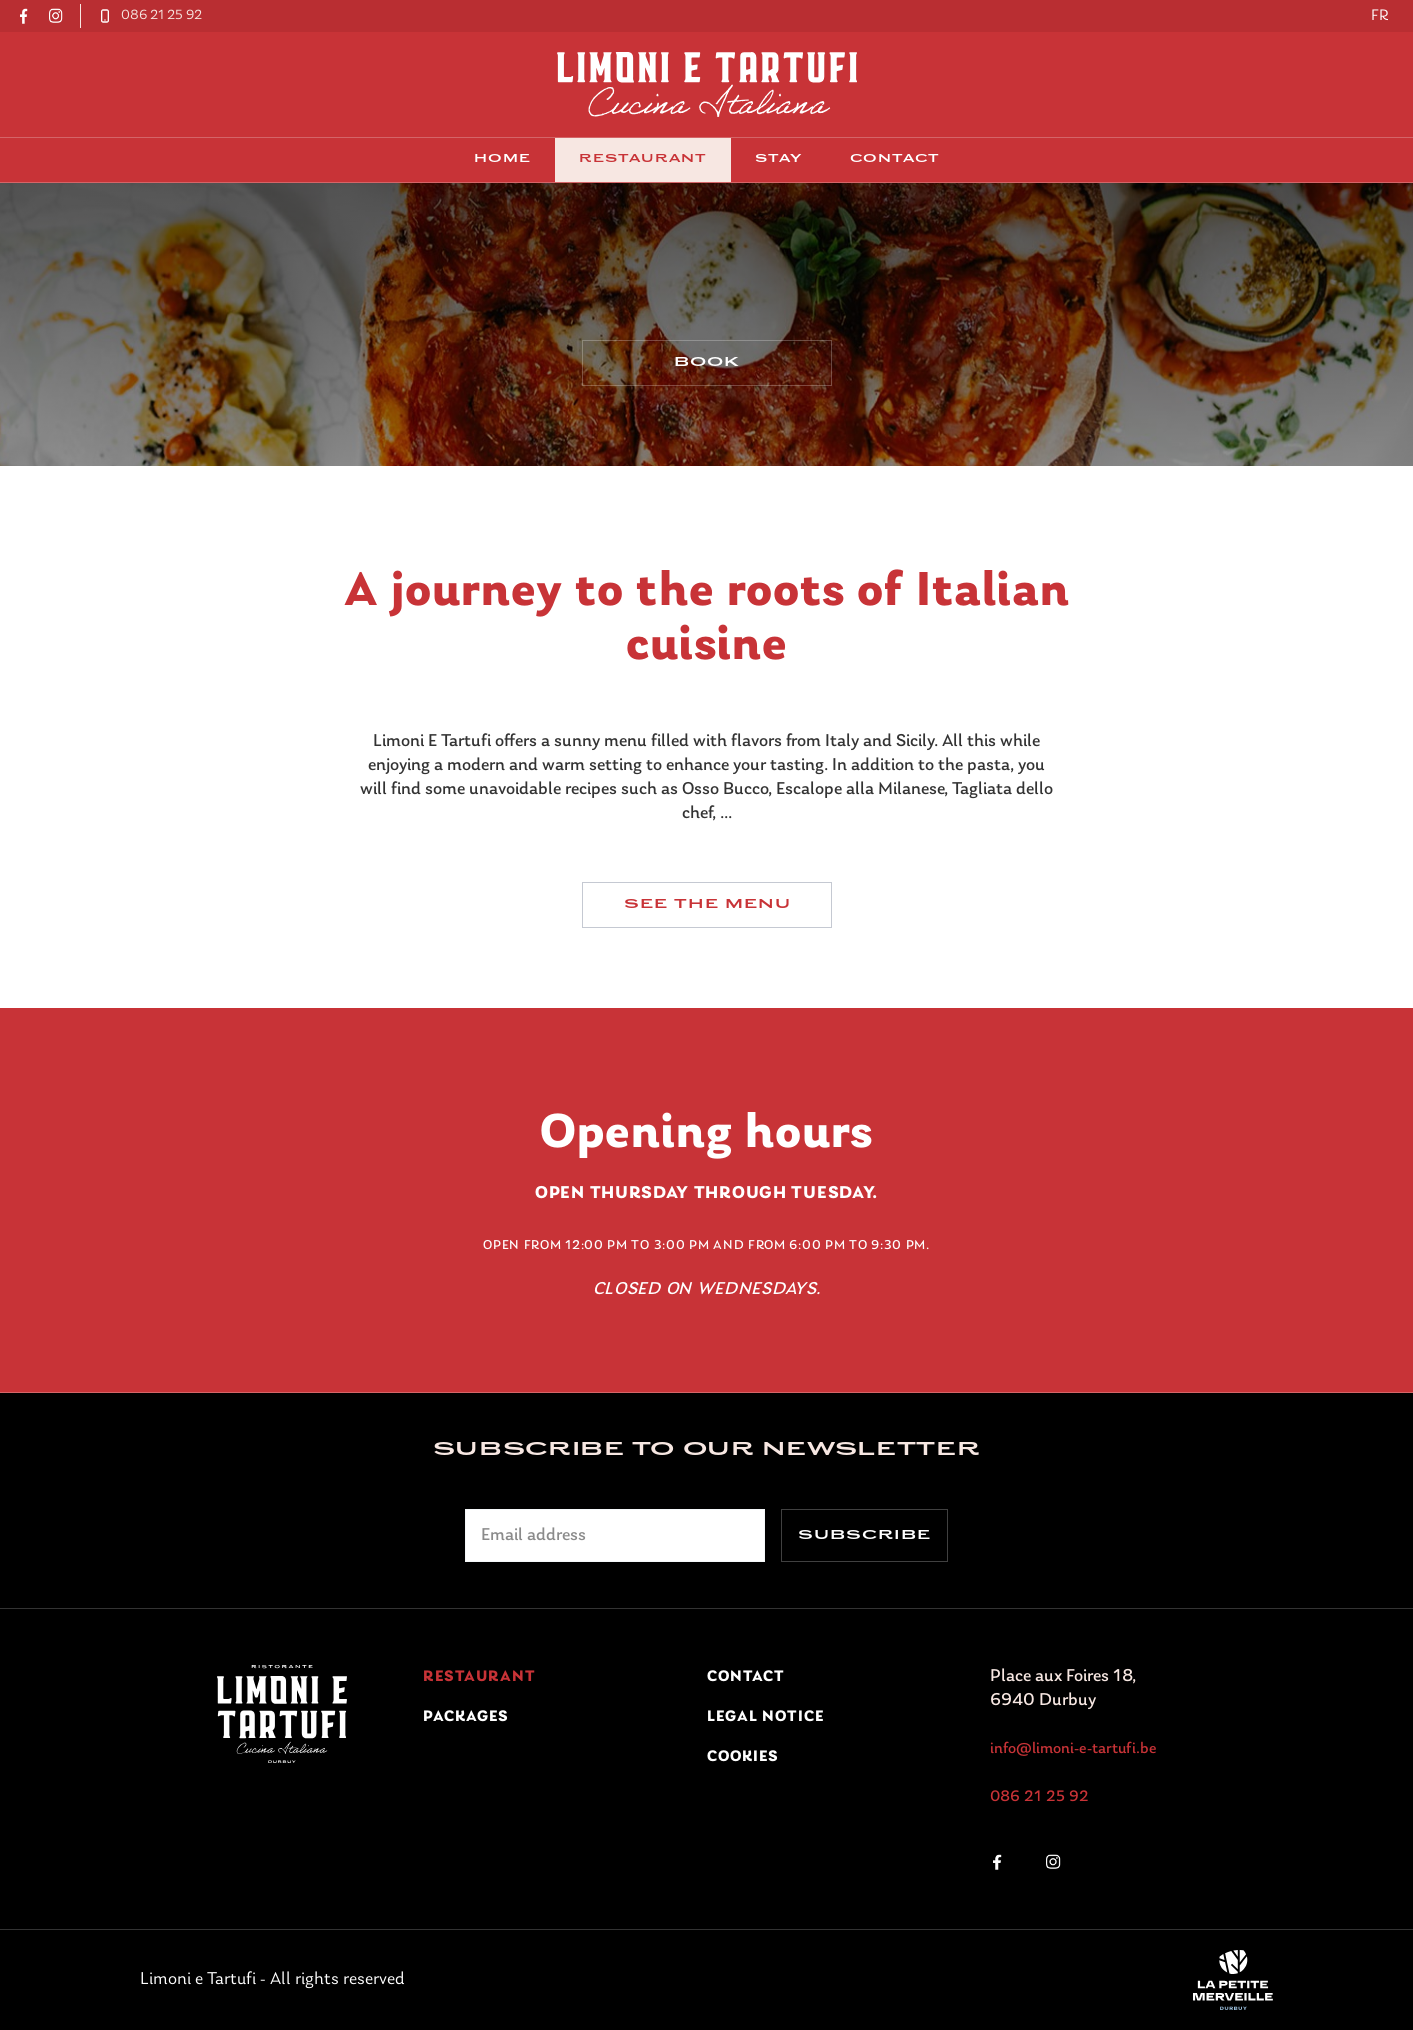  What do you see at coordinates (706, 914) in the screenshot?
I see `See the menu` at bounding box center [706, 914].